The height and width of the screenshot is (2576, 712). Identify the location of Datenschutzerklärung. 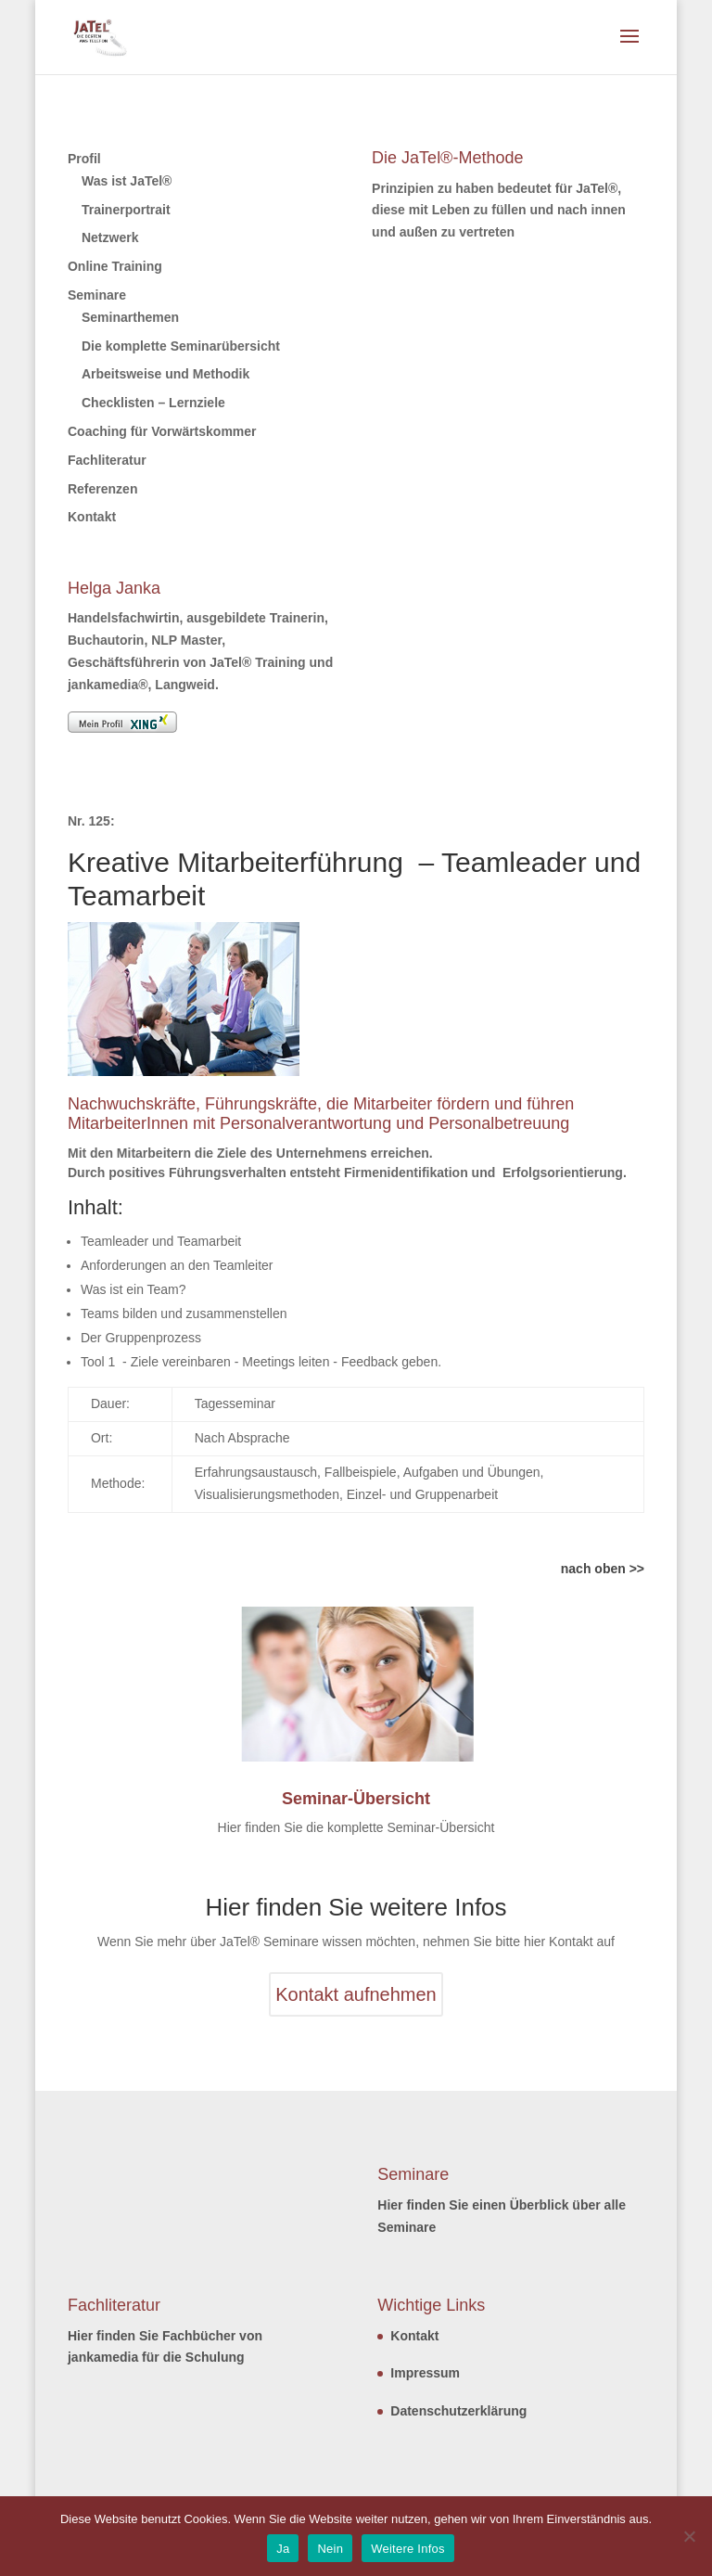
(458, 2410).